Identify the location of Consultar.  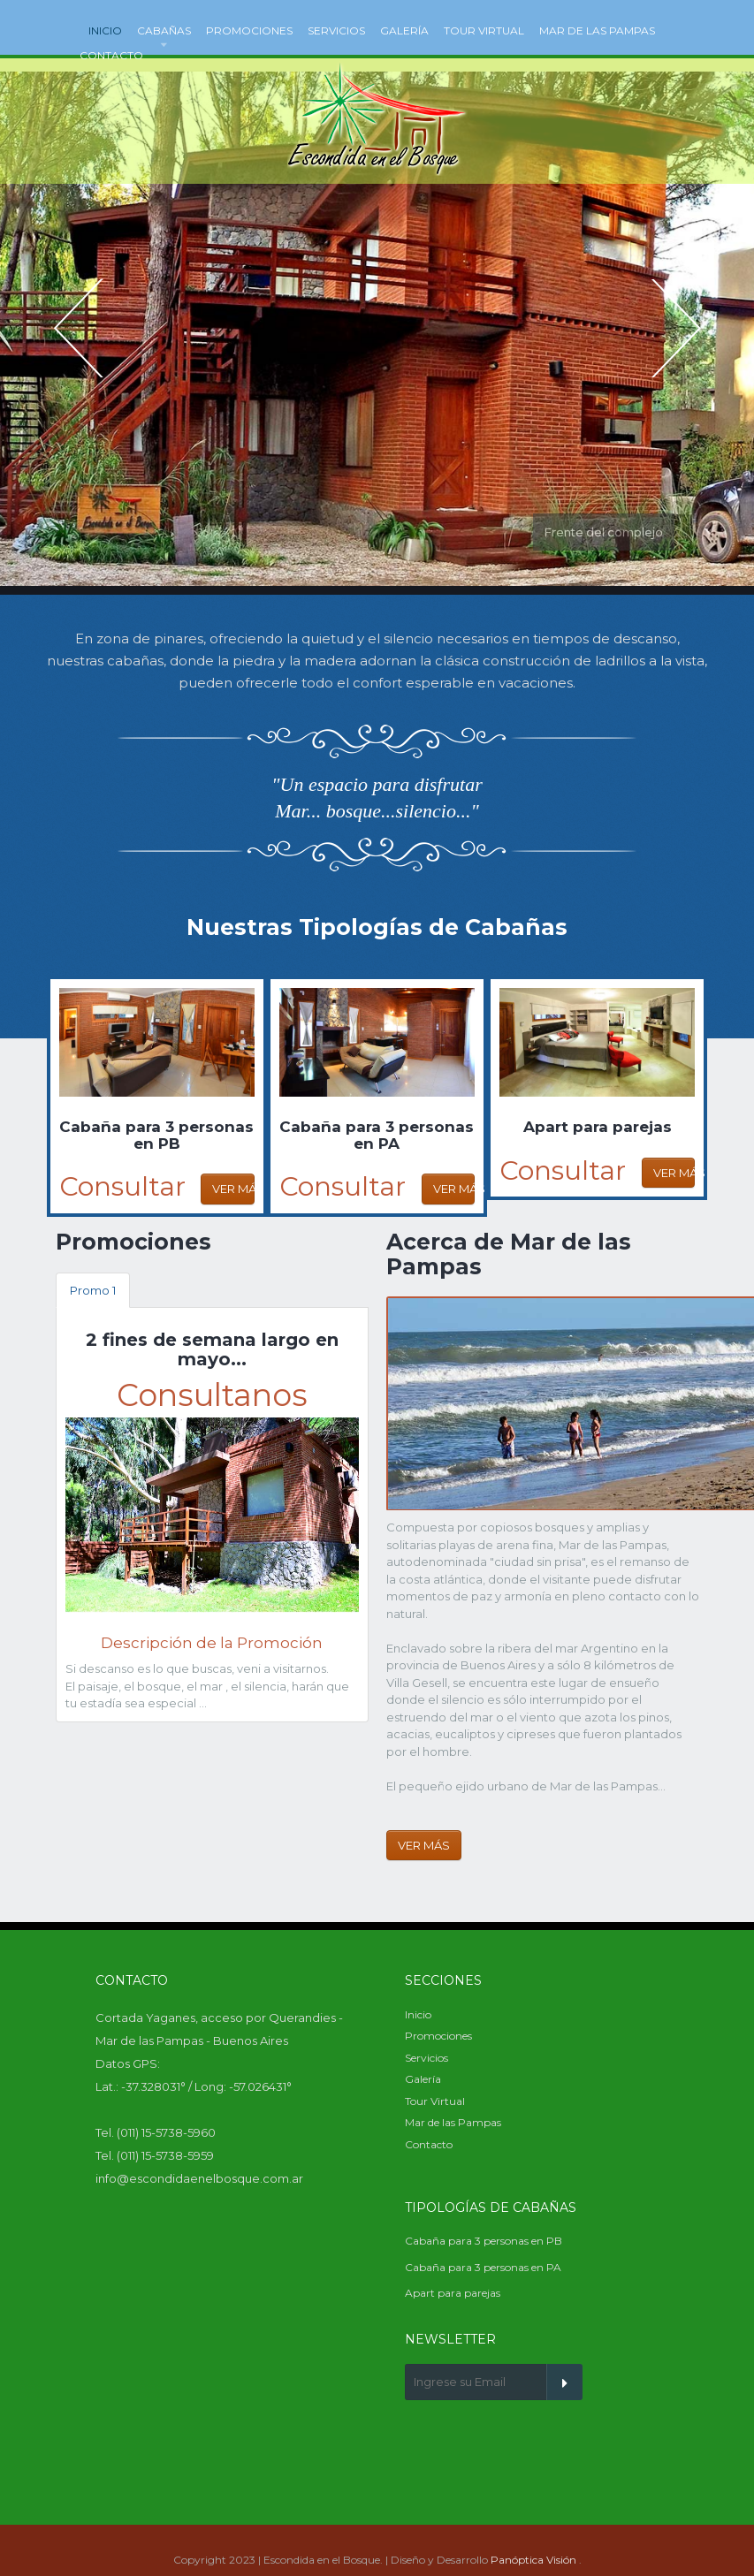
(122, 1186).